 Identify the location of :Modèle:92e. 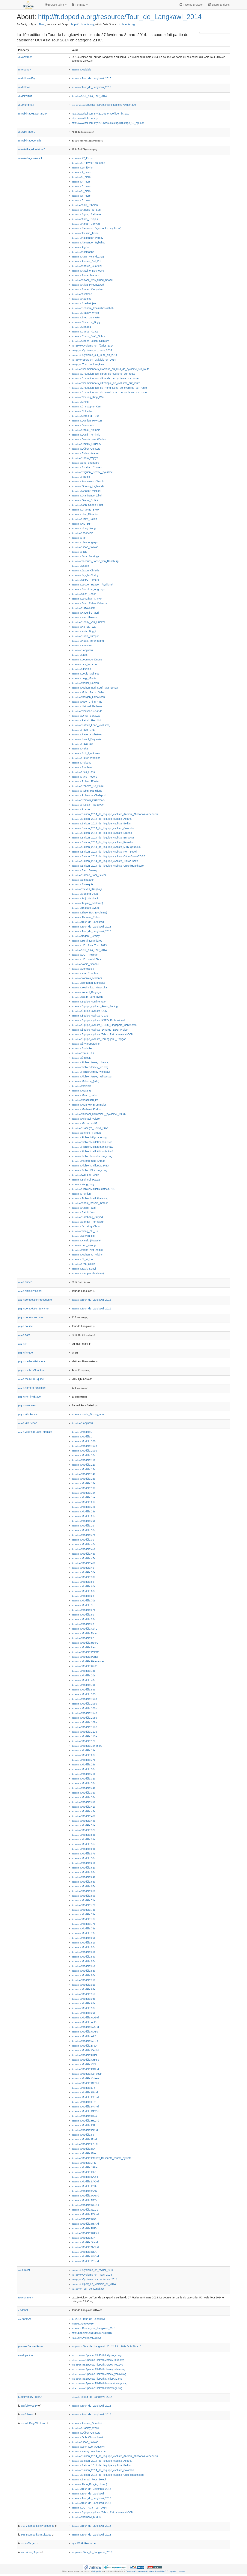
(83, 1984).